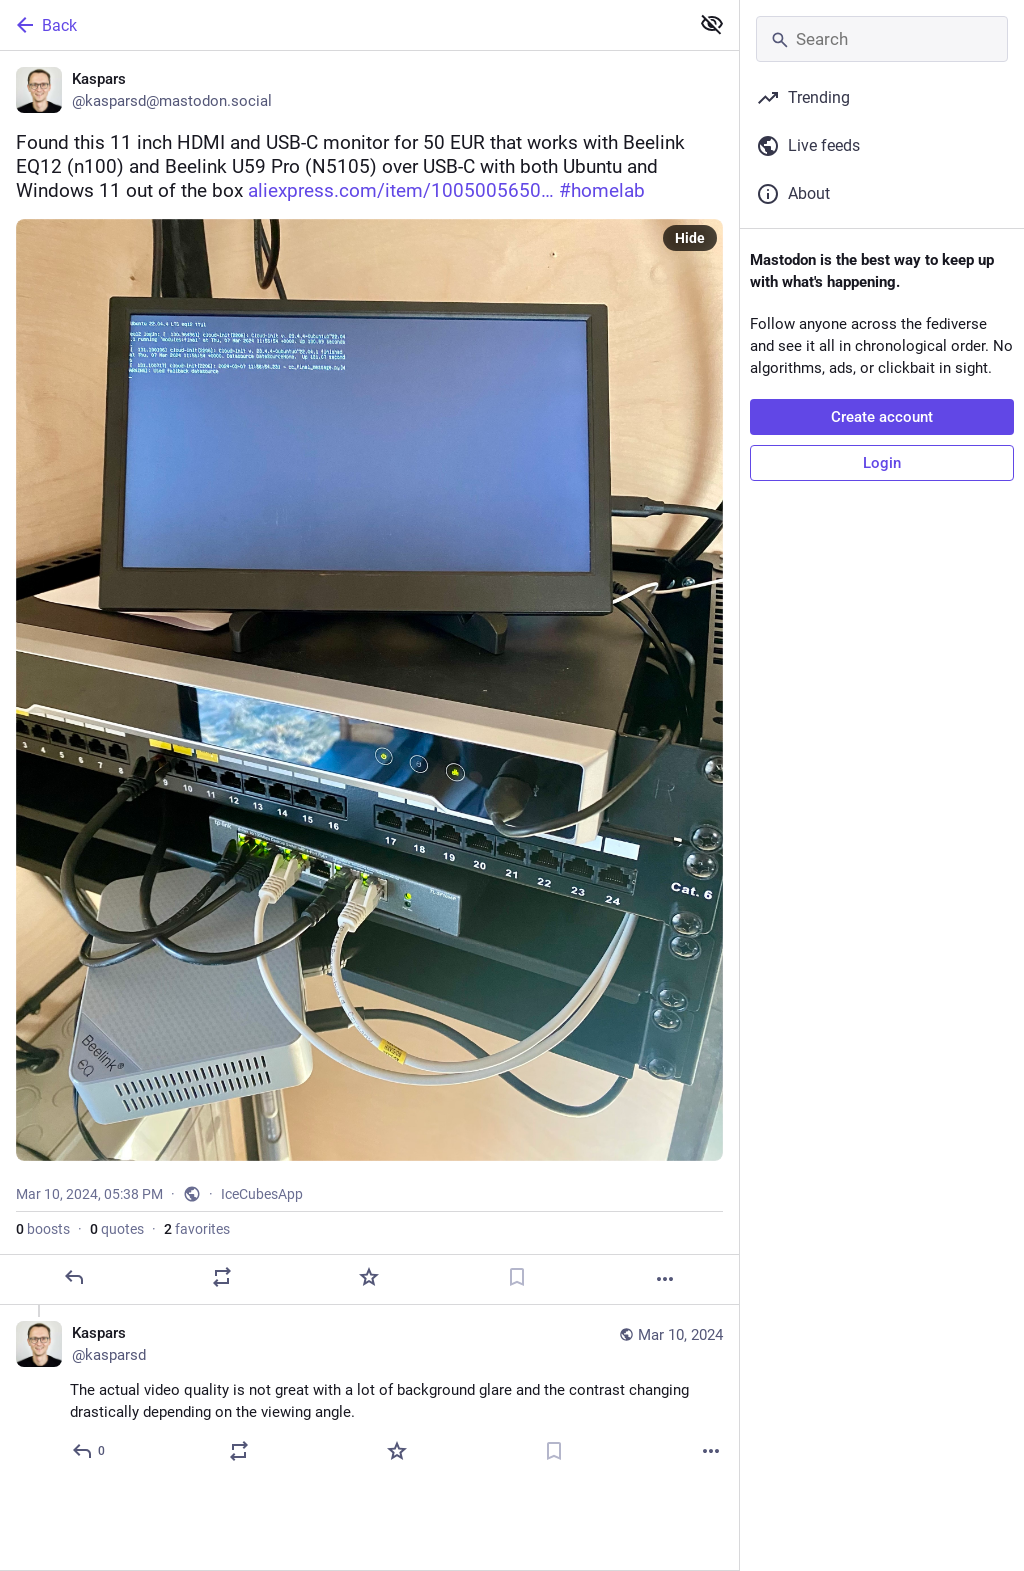 The height and width of the screenshot is (1571, 1024). I want to click on [Boost or quote], so click(222, 1277).